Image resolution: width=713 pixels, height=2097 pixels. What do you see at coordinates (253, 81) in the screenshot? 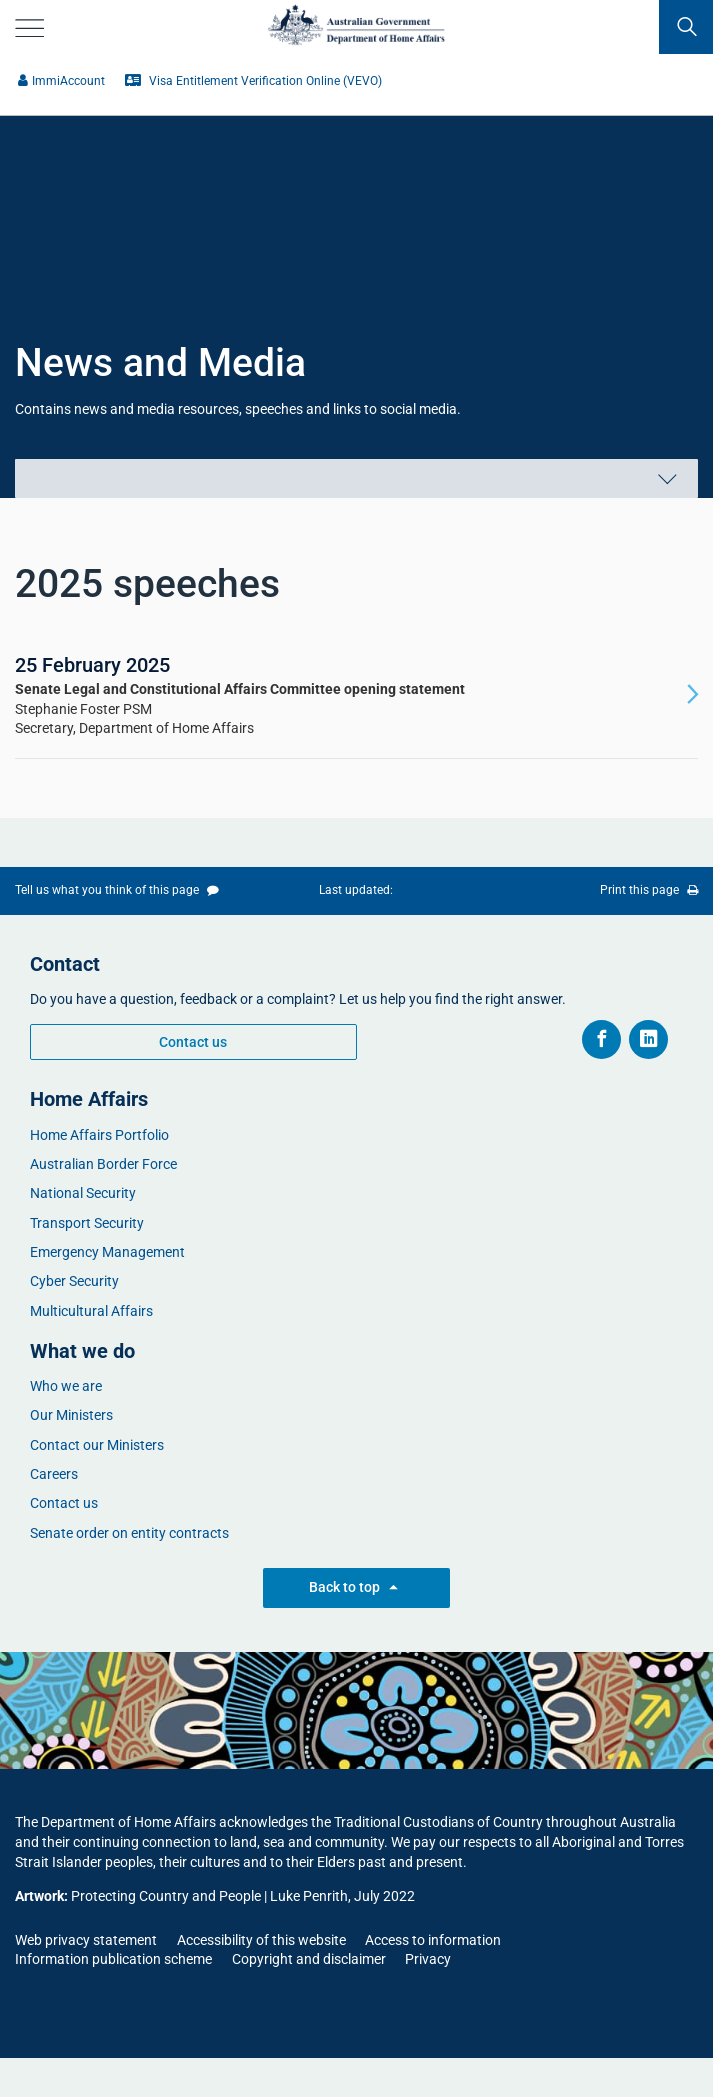
I see `​Visa Entitlement Verification Online (VEVO)` at bounding box center [253, 81].